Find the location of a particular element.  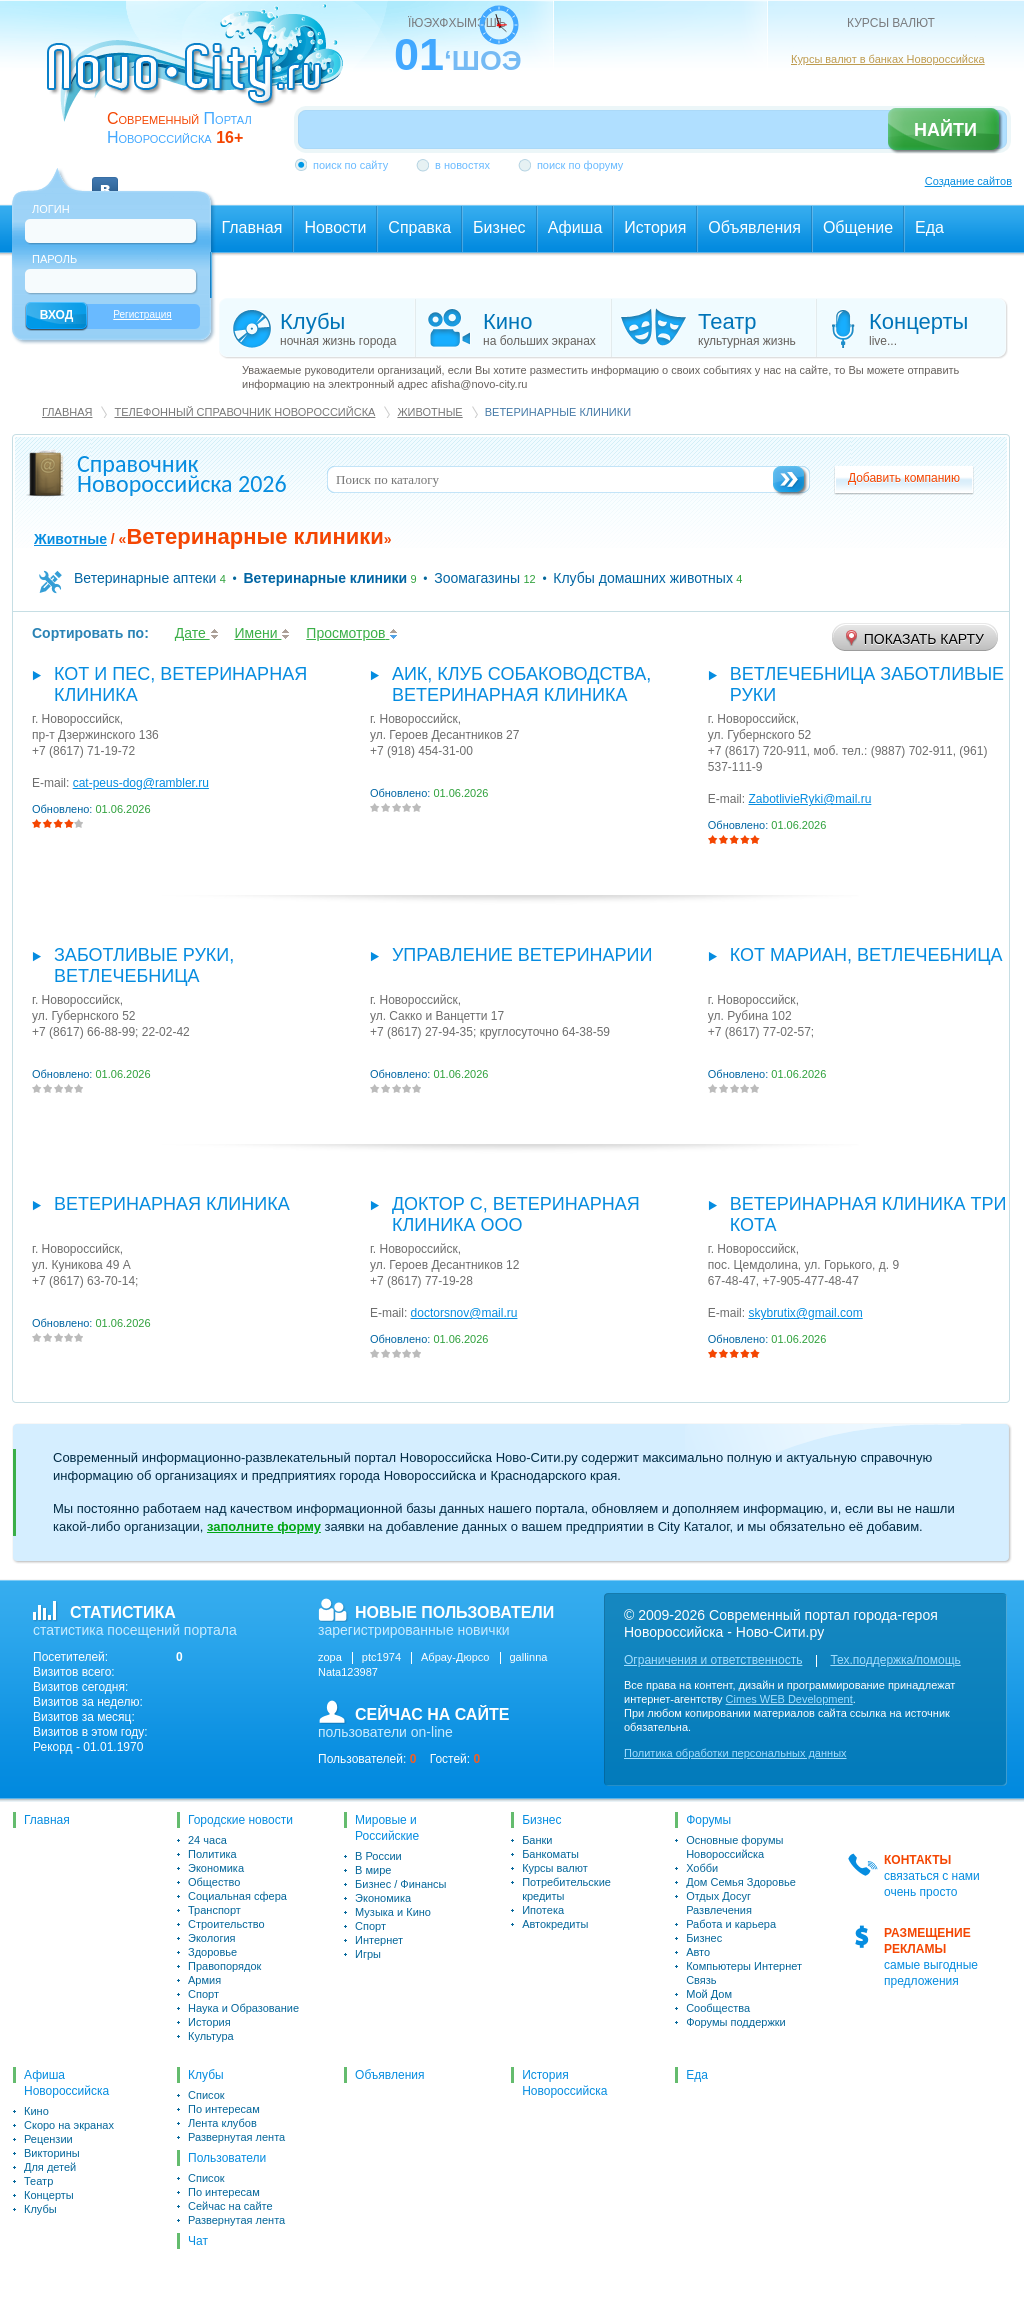

История is located at coordinates (209, 2022).